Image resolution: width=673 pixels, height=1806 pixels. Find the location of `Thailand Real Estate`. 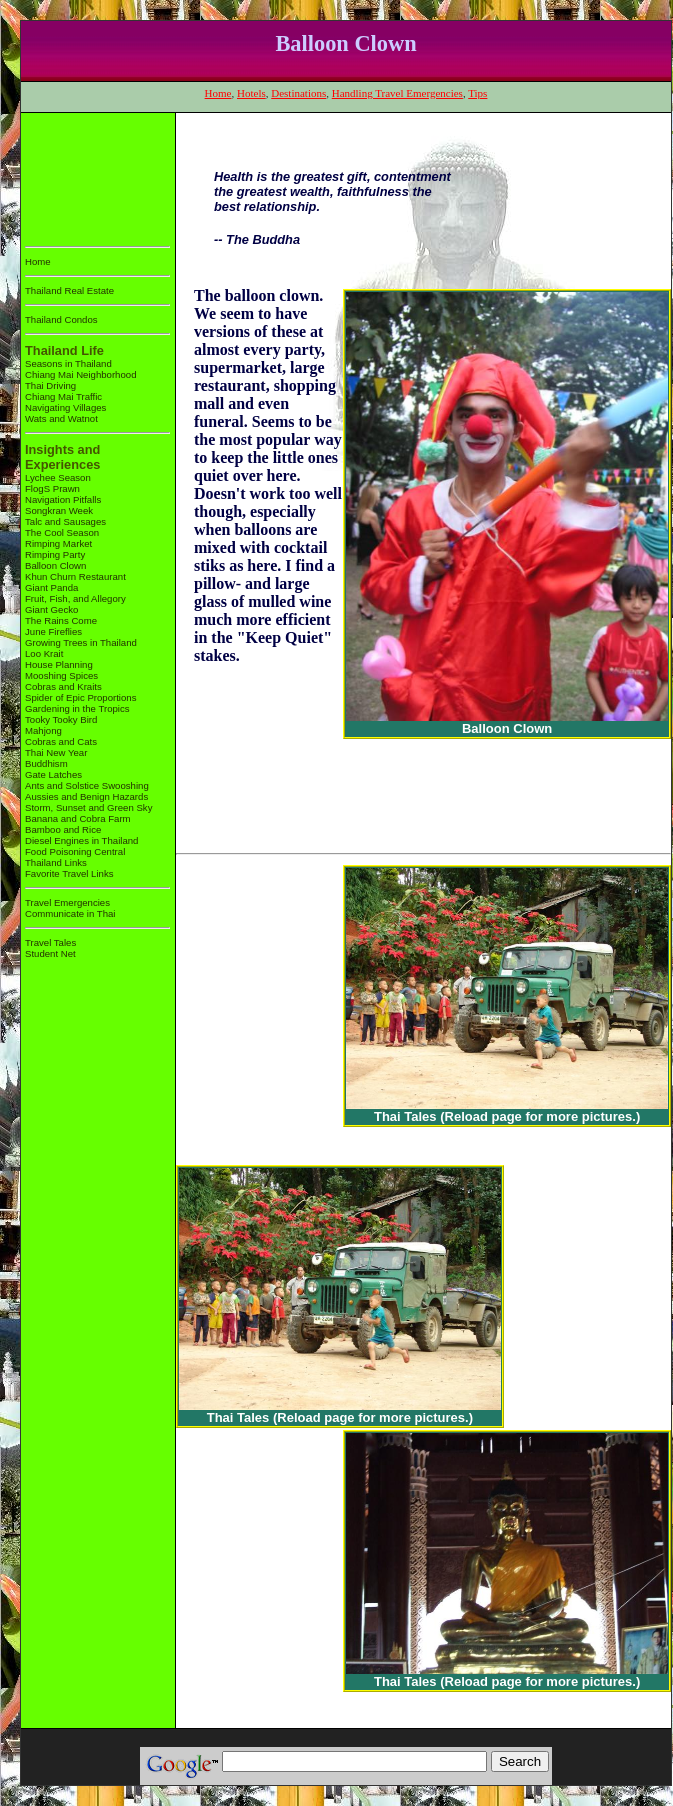

Thailand Real Estate is located at coordinates (69, 290).